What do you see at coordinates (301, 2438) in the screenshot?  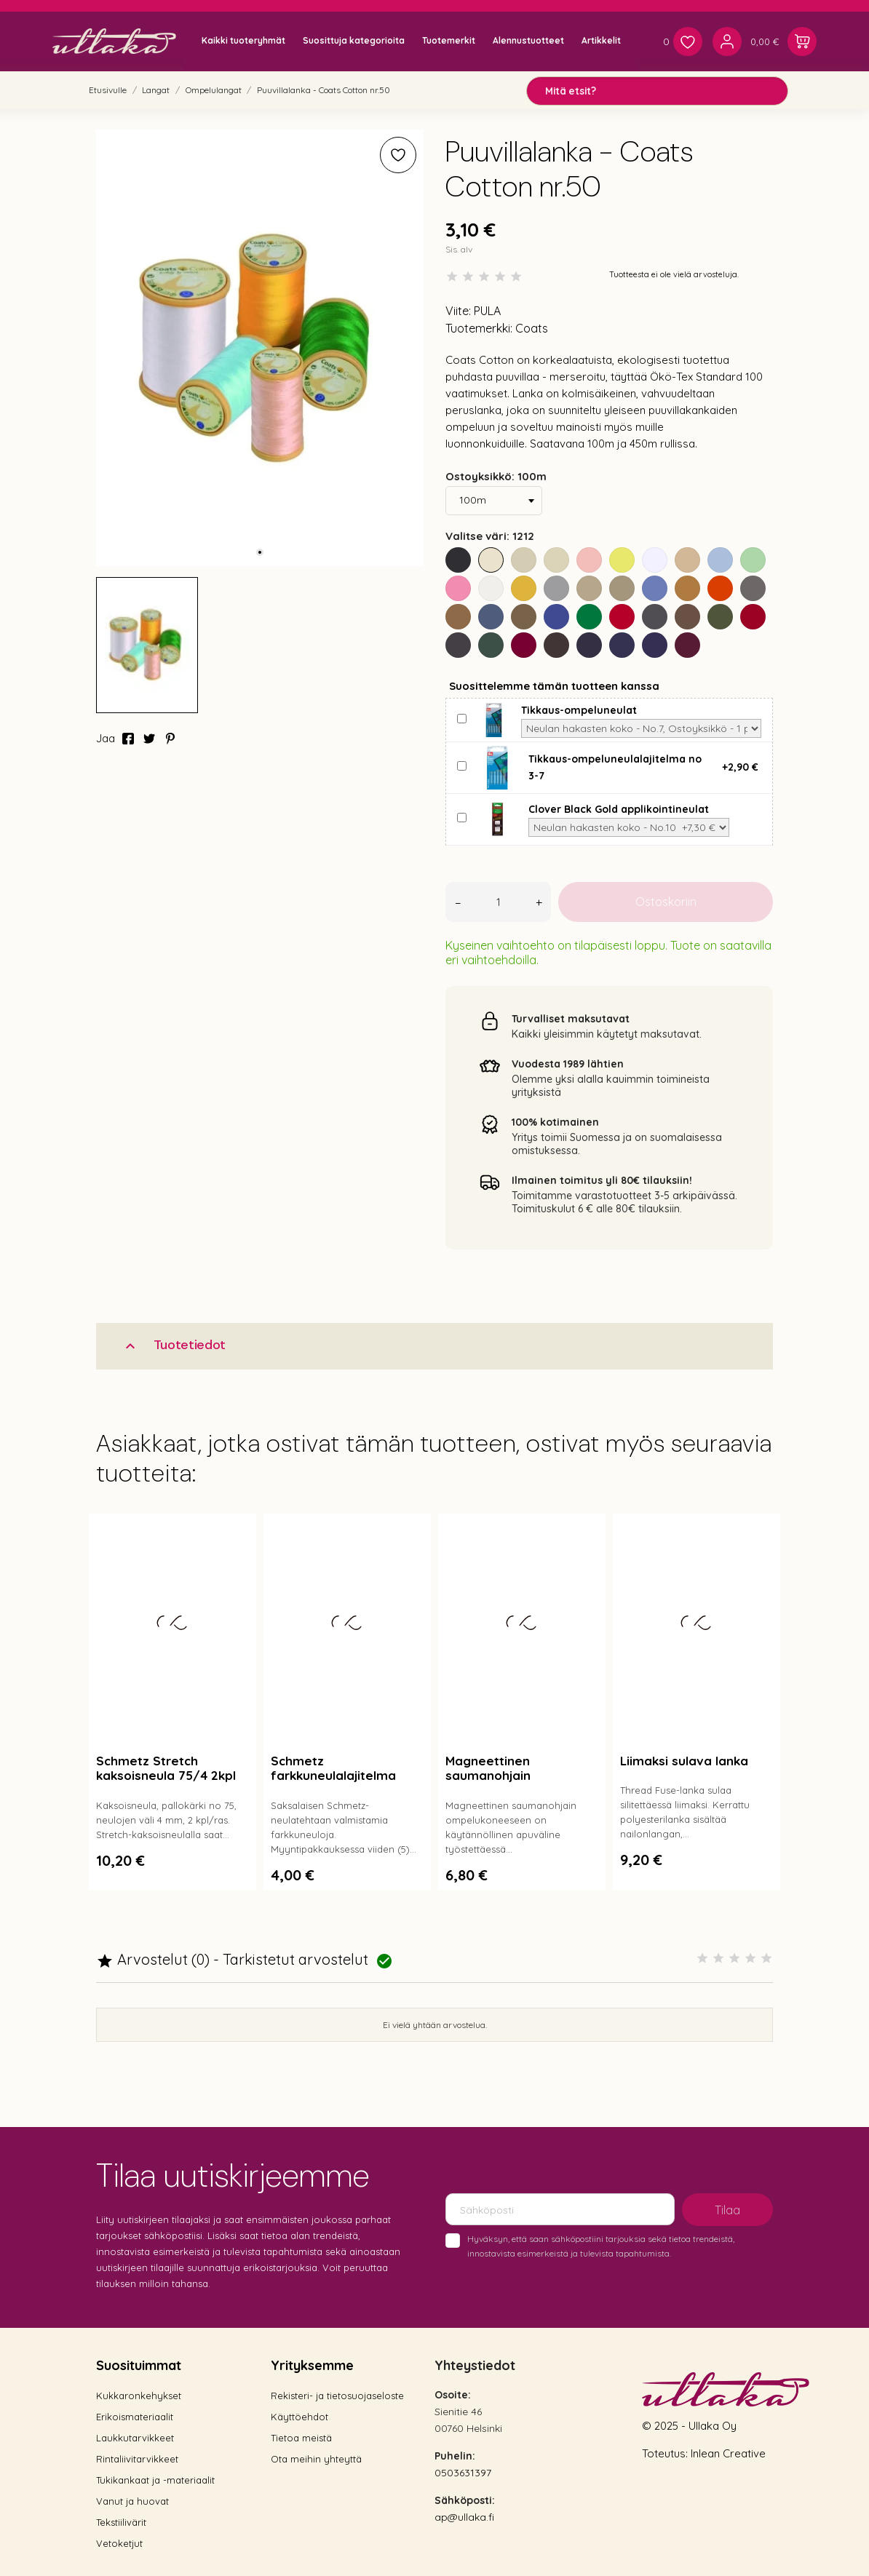 I see `Tietoa meistä` at bounding box center [301, 2438].